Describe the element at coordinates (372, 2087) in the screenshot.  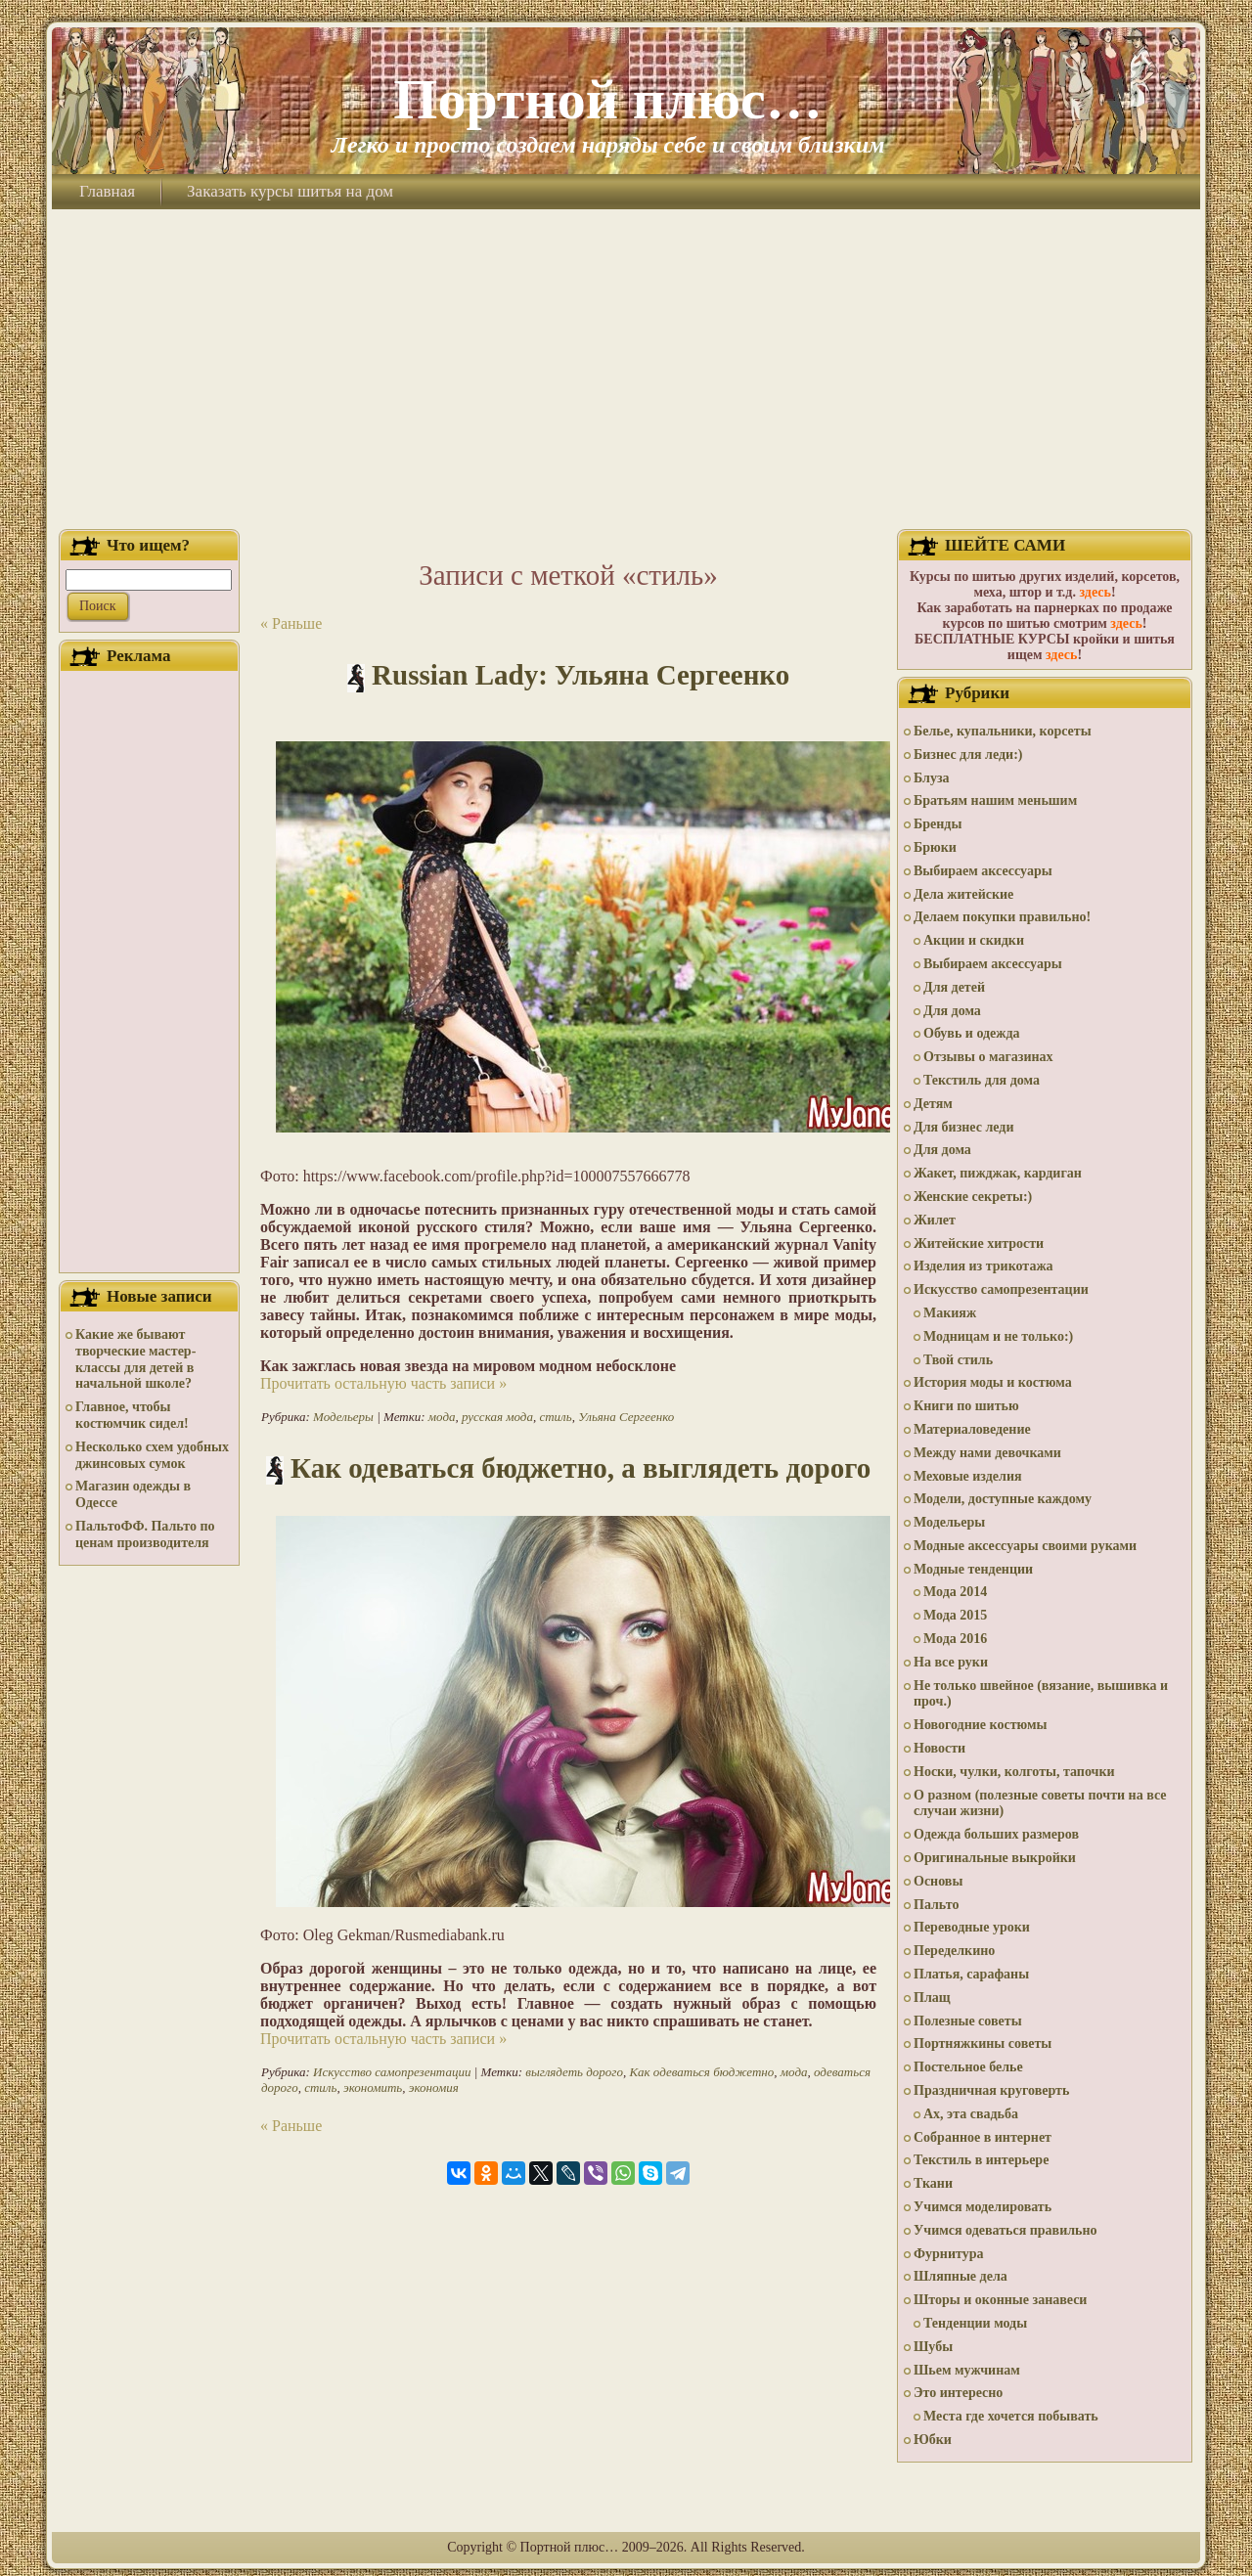
I see `экономить` at that location.